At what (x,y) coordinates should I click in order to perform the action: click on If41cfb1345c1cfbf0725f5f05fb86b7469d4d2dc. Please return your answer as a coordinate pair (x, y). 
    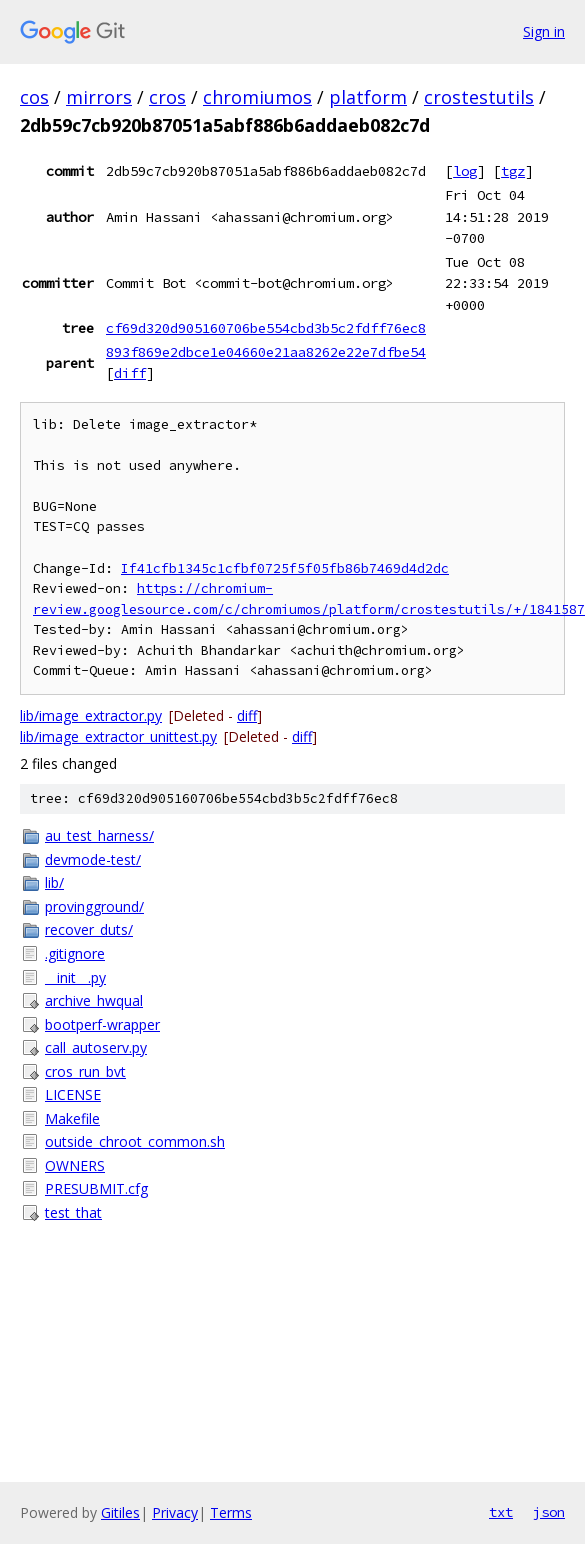
    Looking at the image, I should click on (285, 568).